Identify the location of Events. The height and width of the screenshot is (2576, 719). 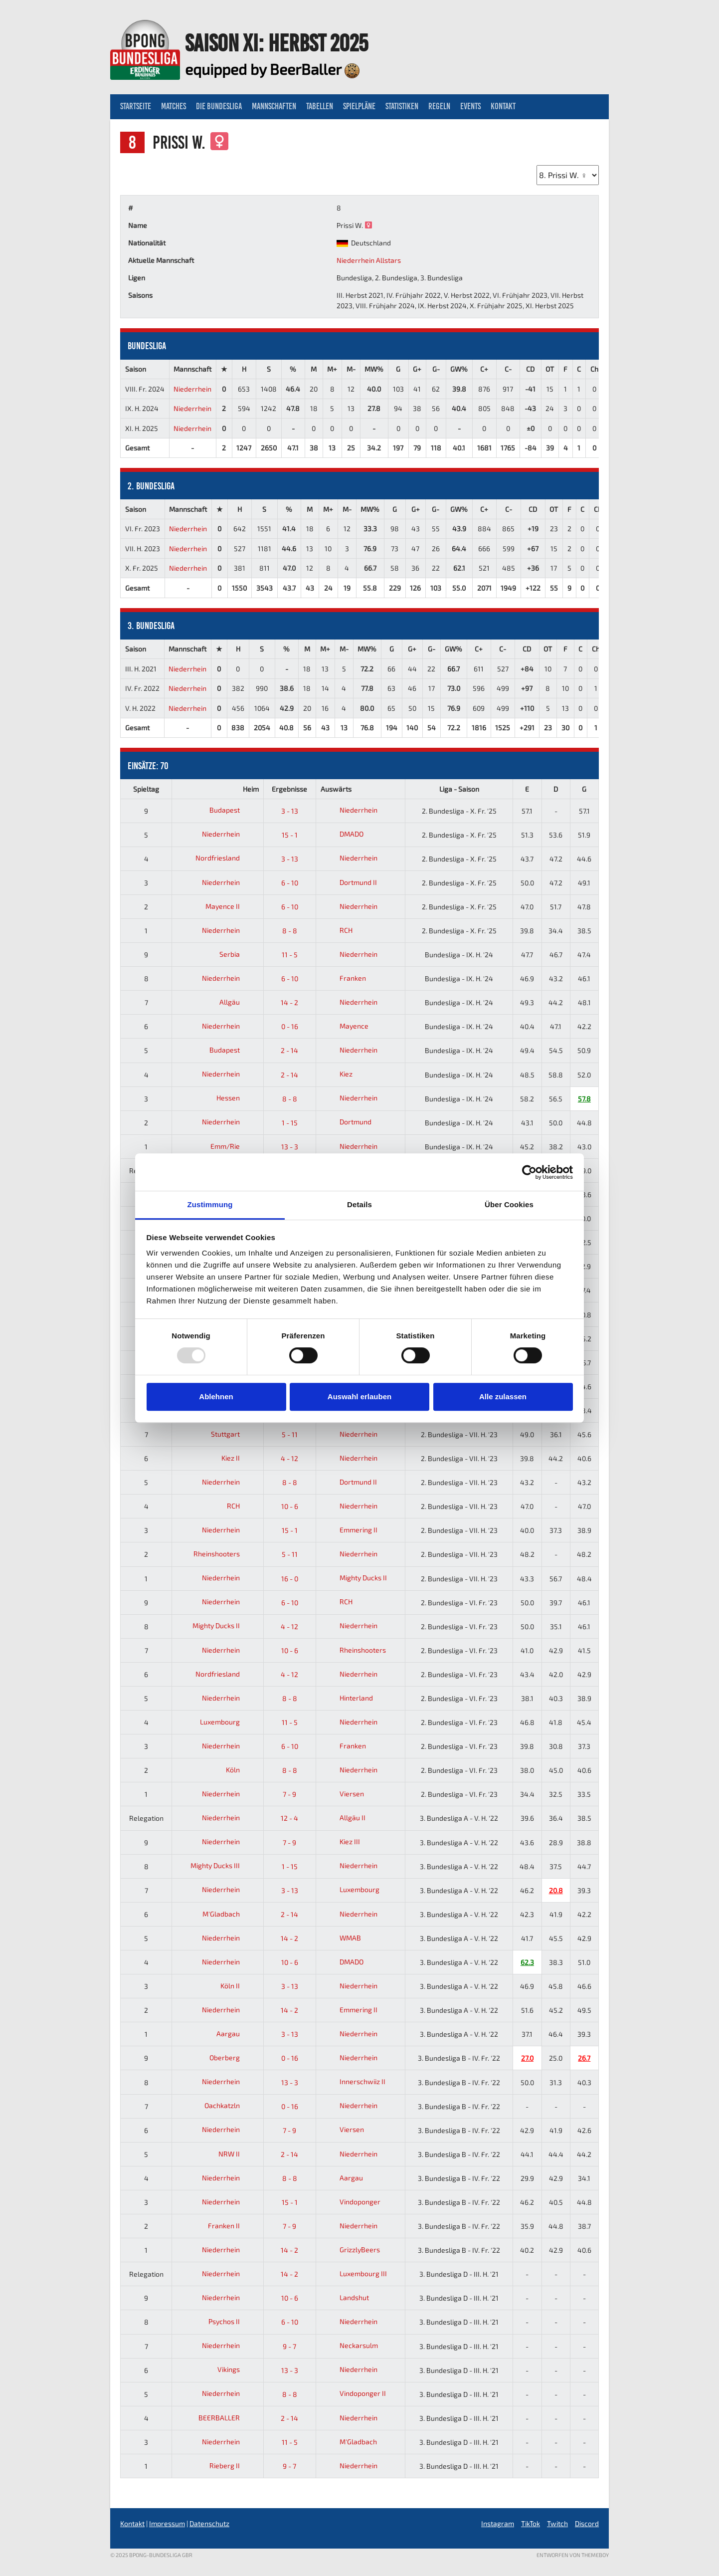
(470, 106).